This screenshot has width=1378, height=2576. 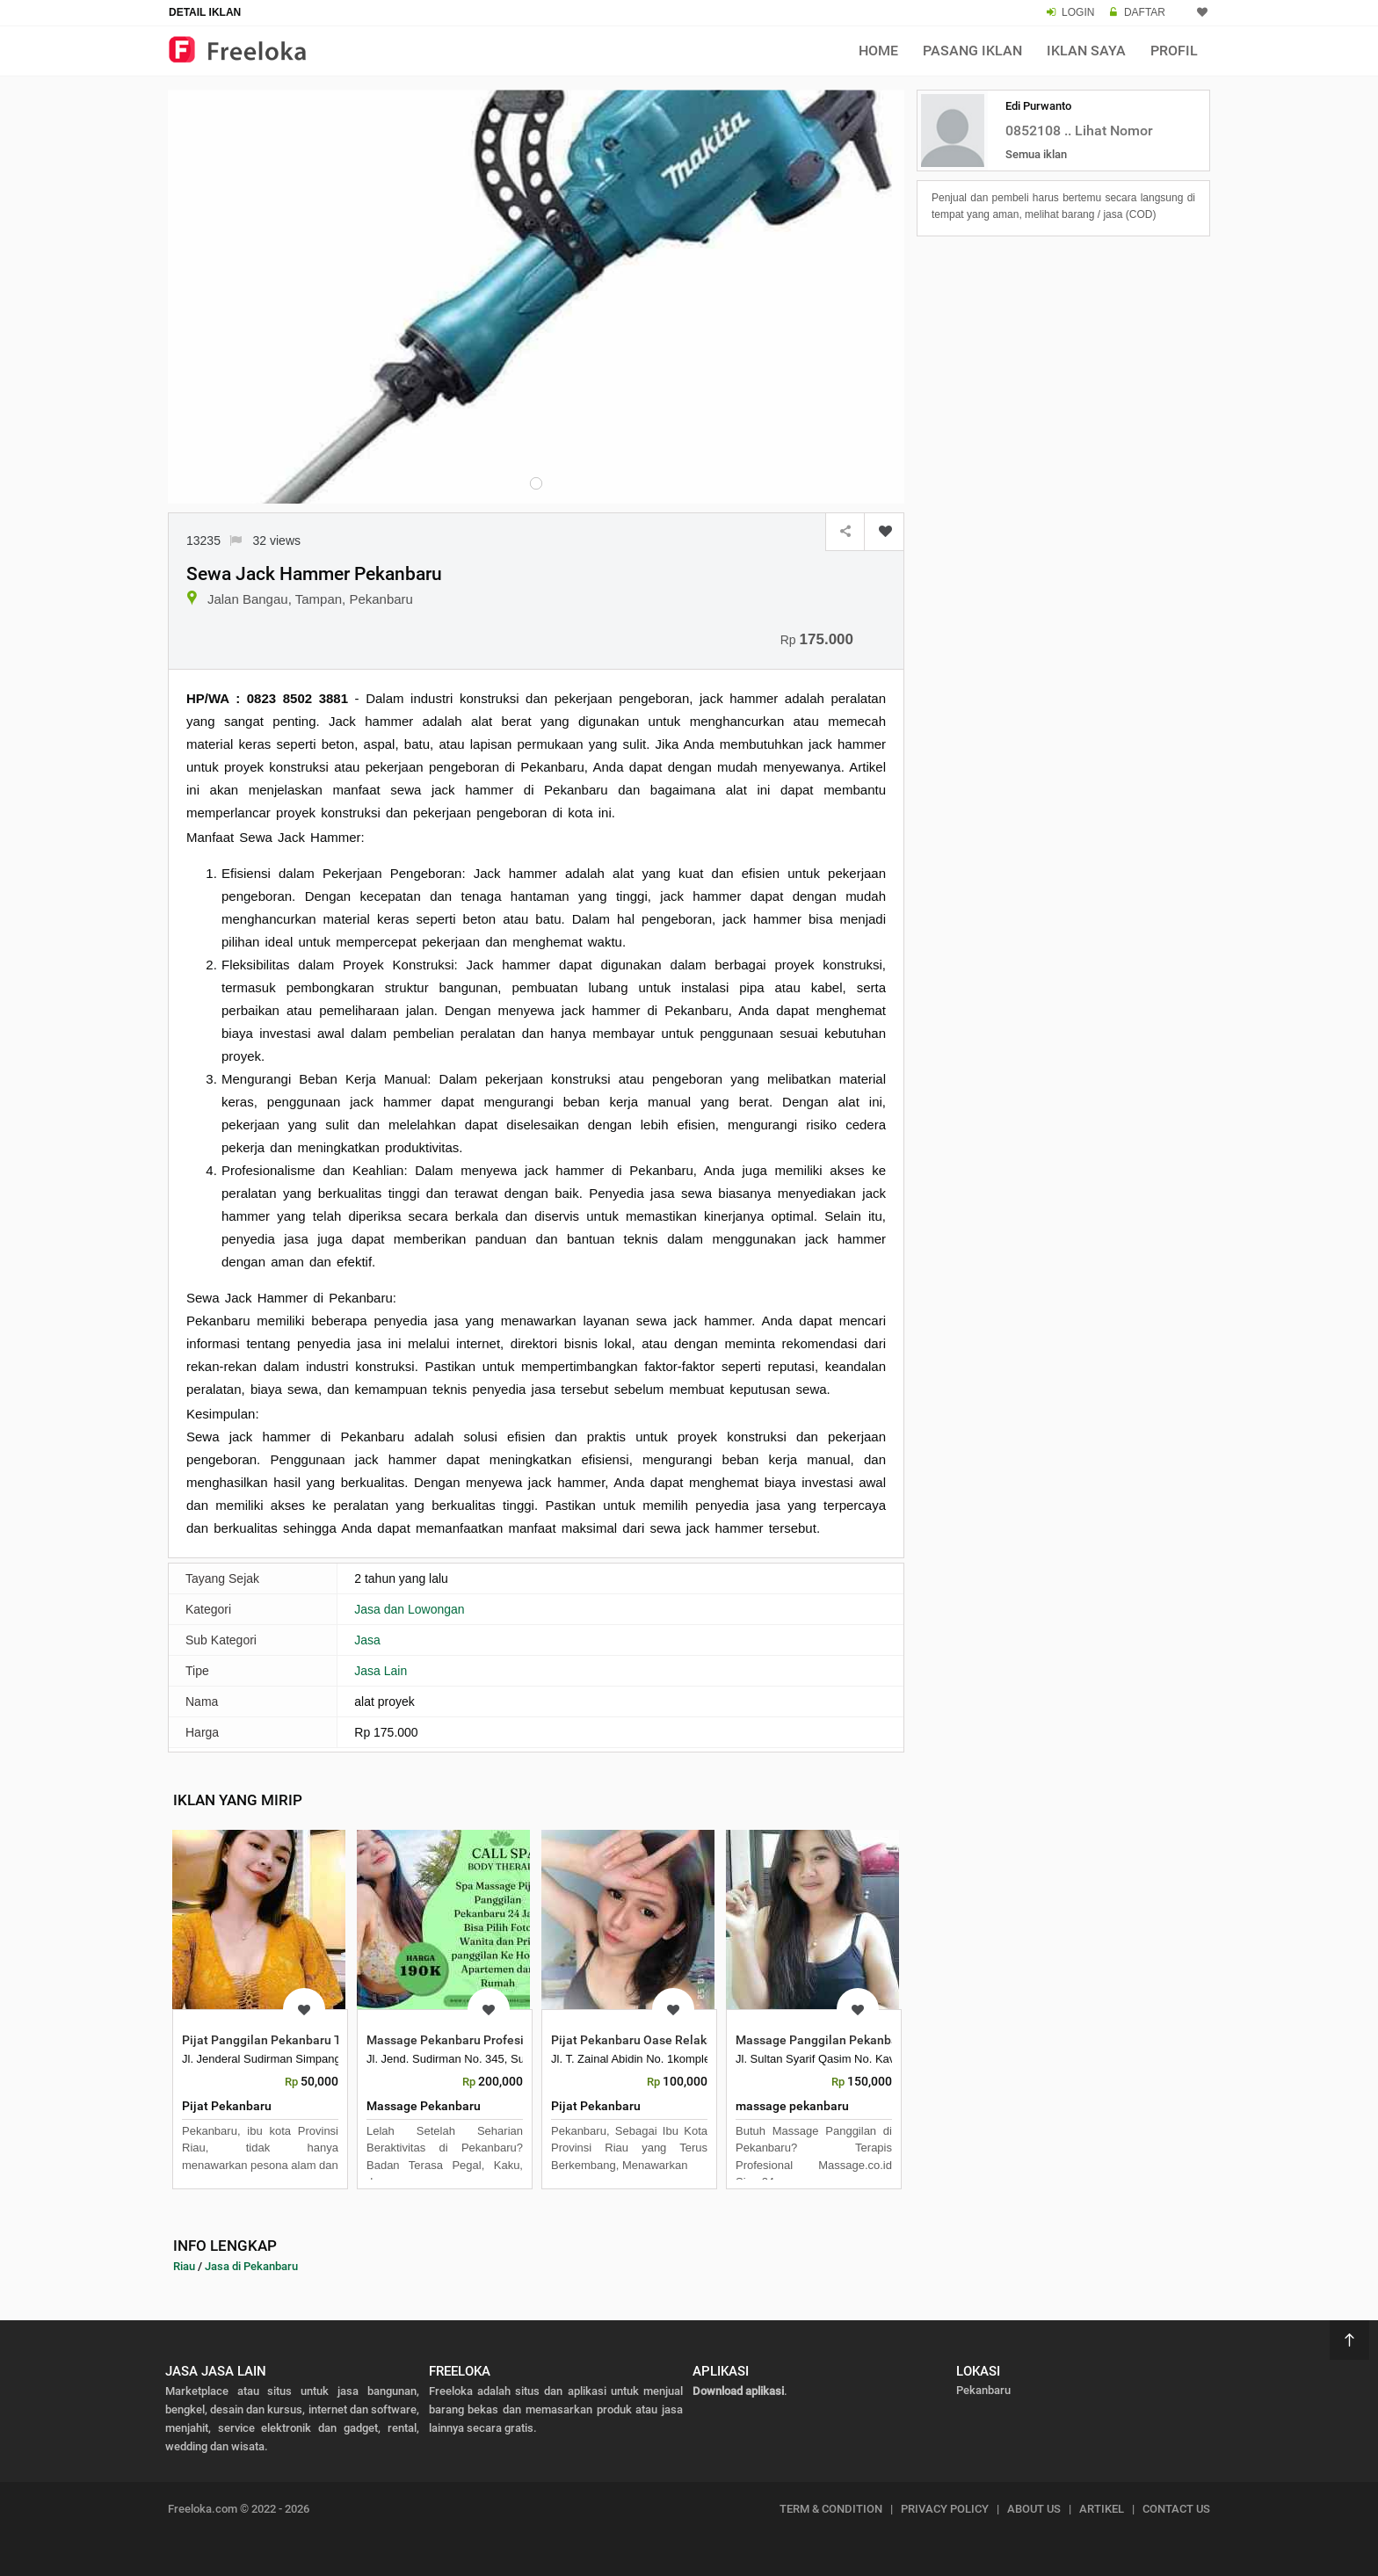 What do you see at coordinates (409, 1609) in the screenshot?
I see `Jasa dan Lowongan` at bounding box center [409, 1609].